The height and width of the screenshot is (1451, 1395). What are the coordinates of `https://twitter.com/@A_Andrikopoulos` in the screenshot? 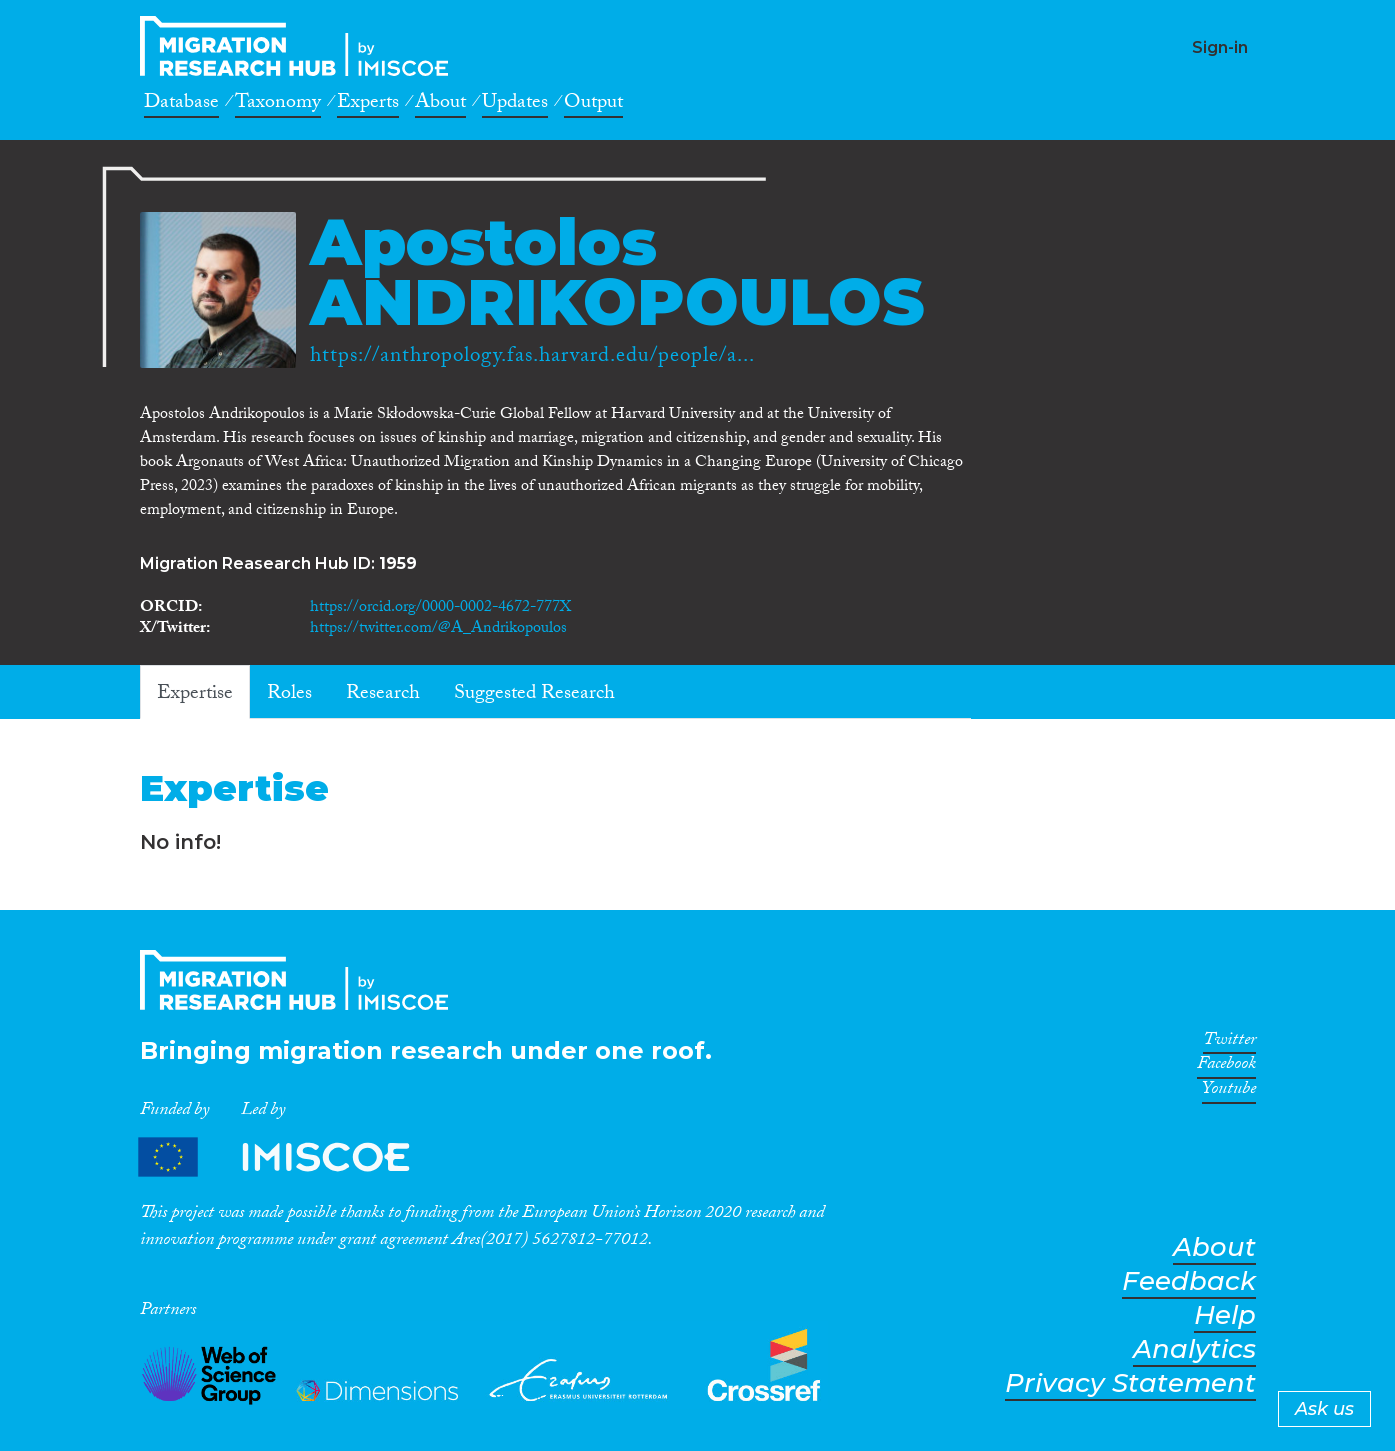 It's located at (438, 629).